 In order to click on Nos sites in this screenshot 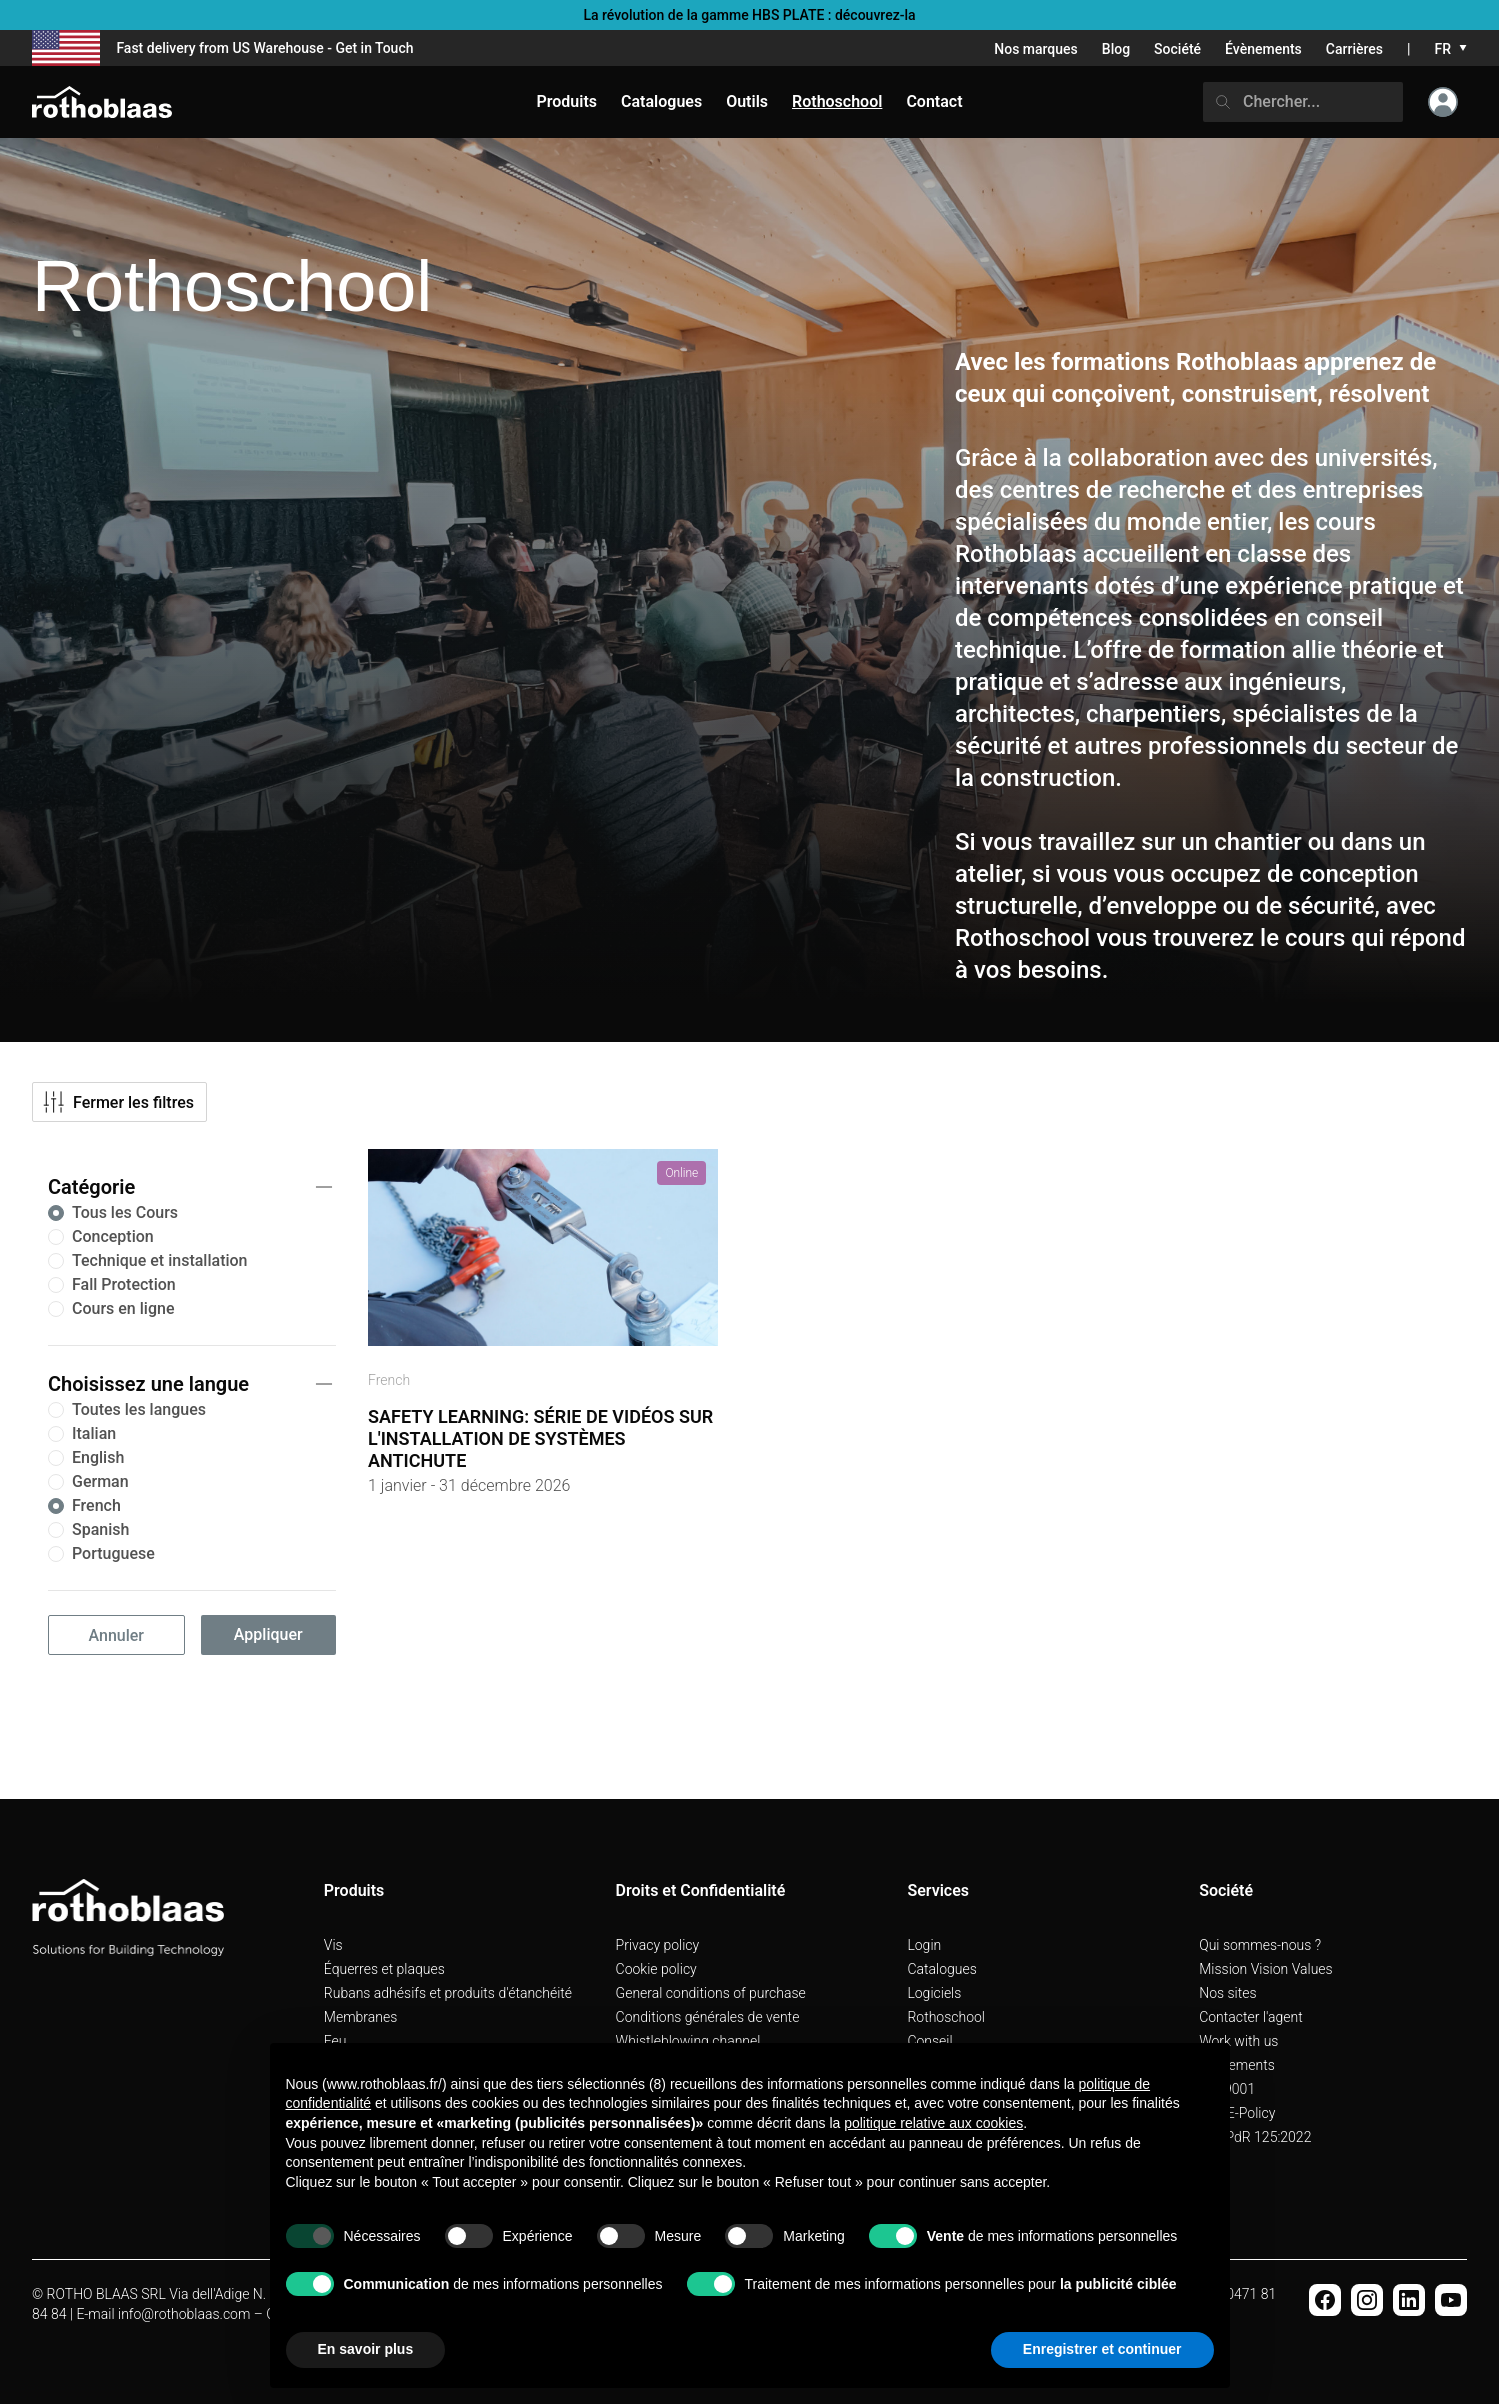, I will do `click(1227, 1993)`.